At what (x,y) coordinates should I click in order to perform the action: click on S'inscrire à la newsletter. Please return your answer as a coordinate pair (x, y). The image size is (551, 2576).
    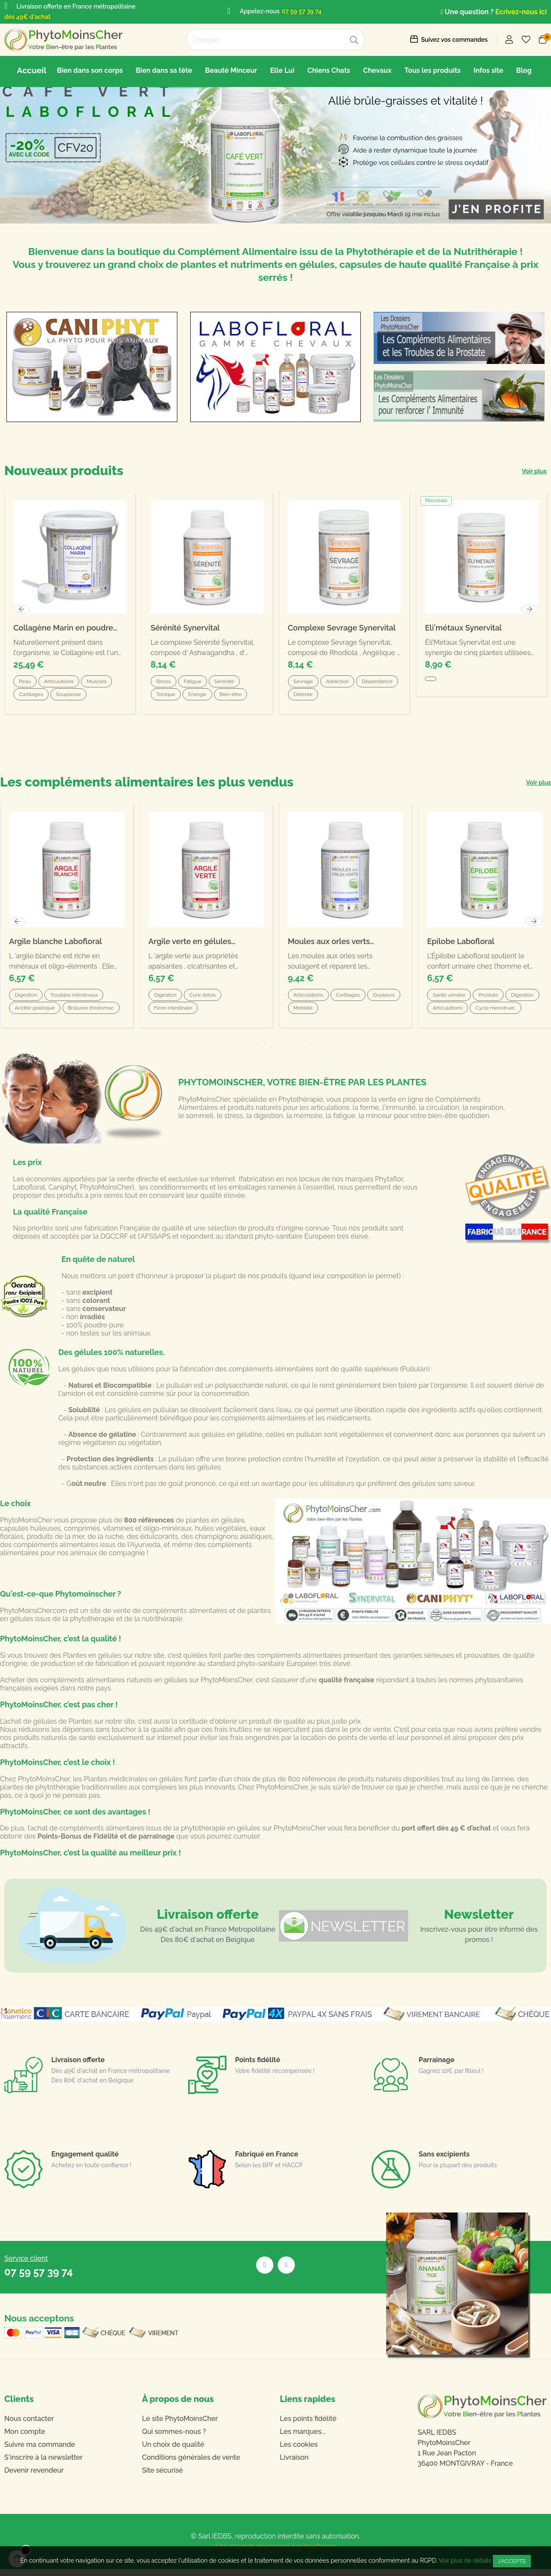
    Looking at the image, I should click on (43, 2464).